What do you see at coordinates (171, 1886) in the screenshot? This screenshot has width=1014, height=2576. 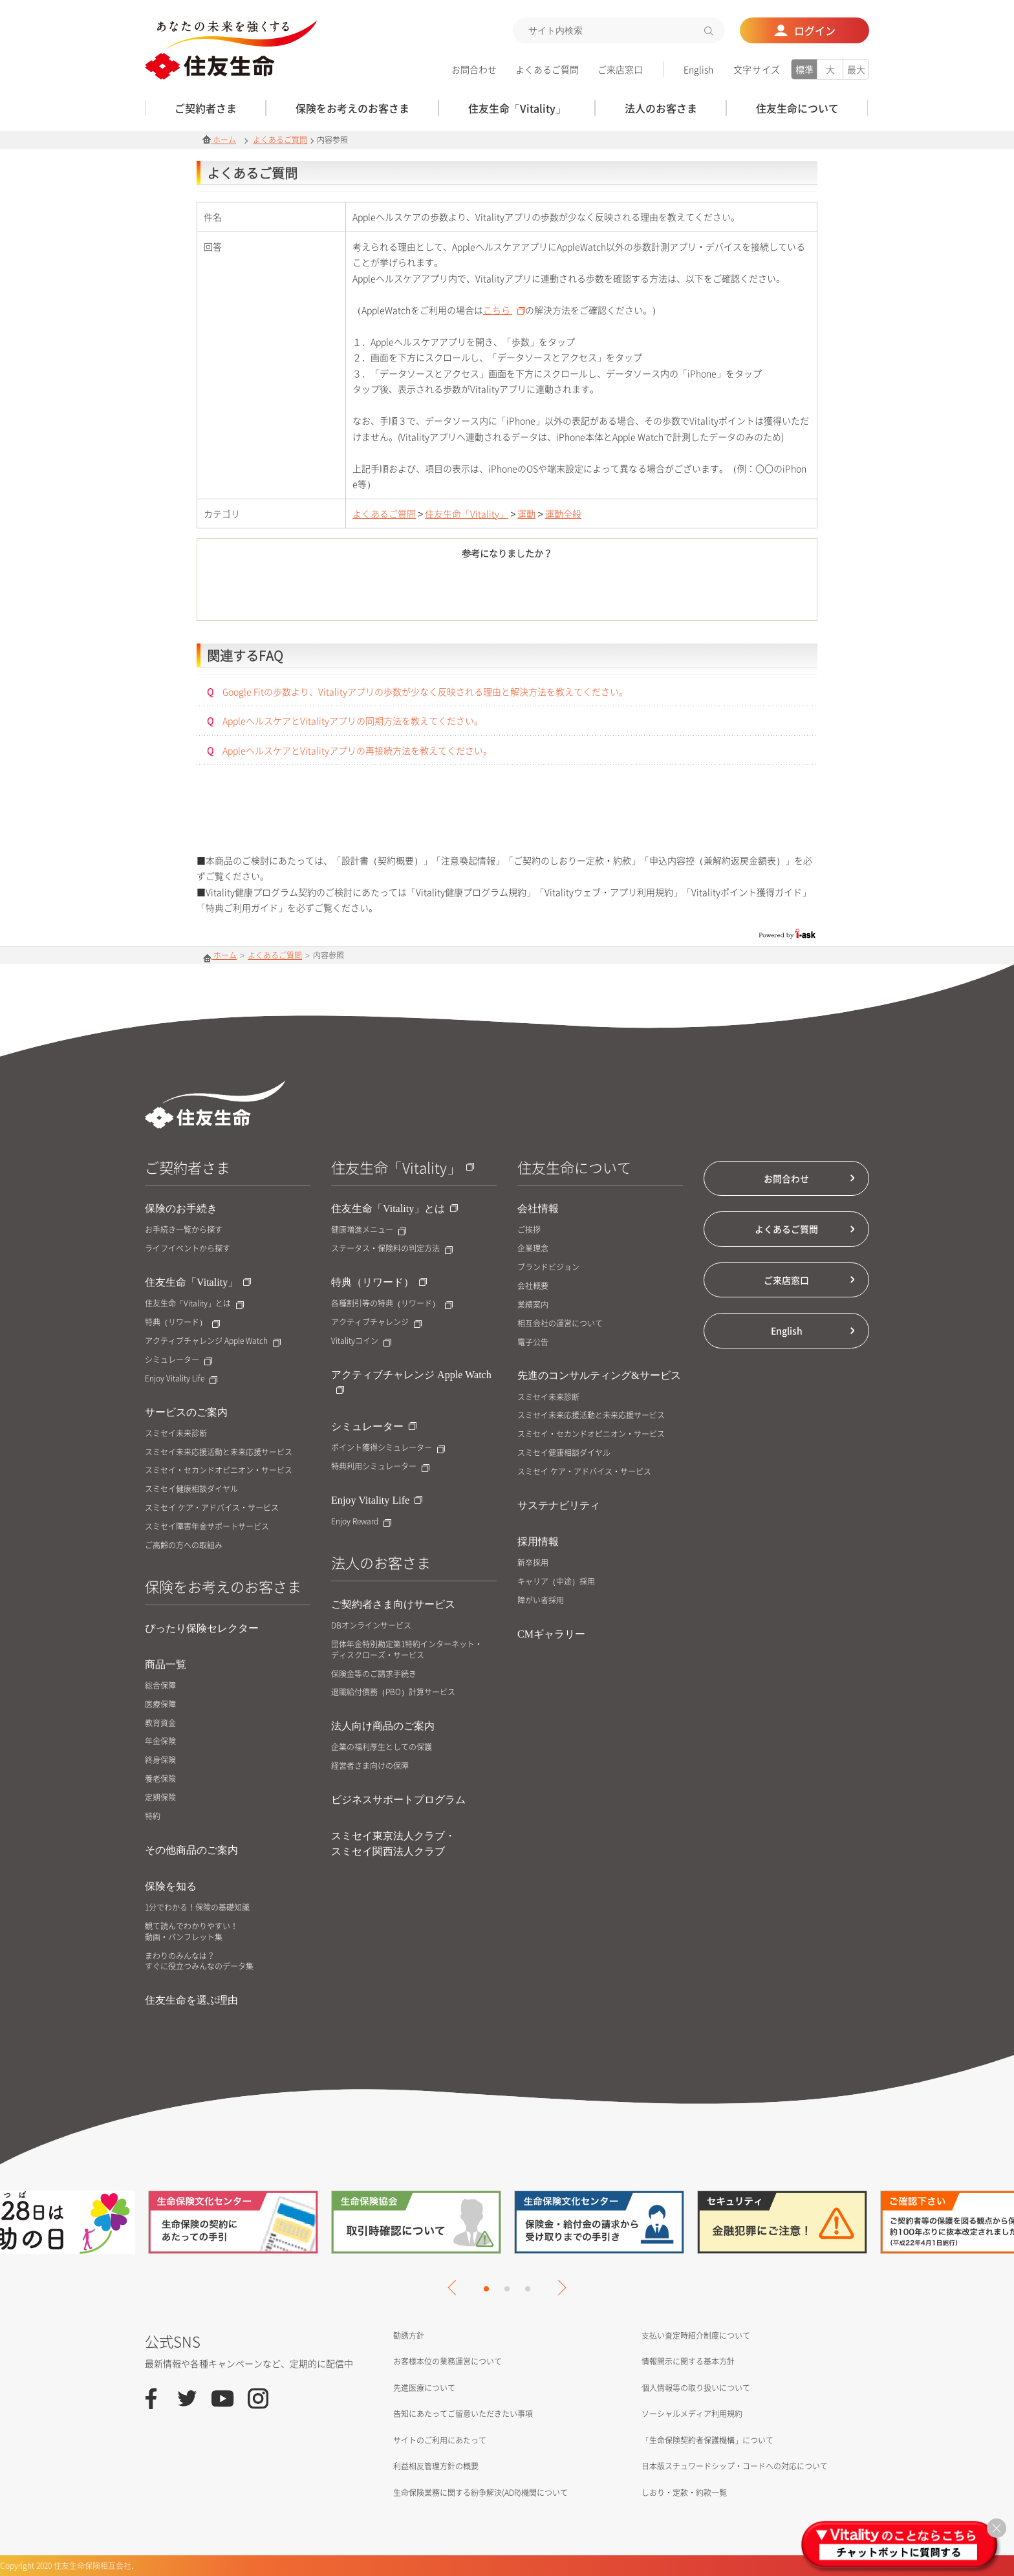 I see `保険を知る` at bounding box center [171, 1886].